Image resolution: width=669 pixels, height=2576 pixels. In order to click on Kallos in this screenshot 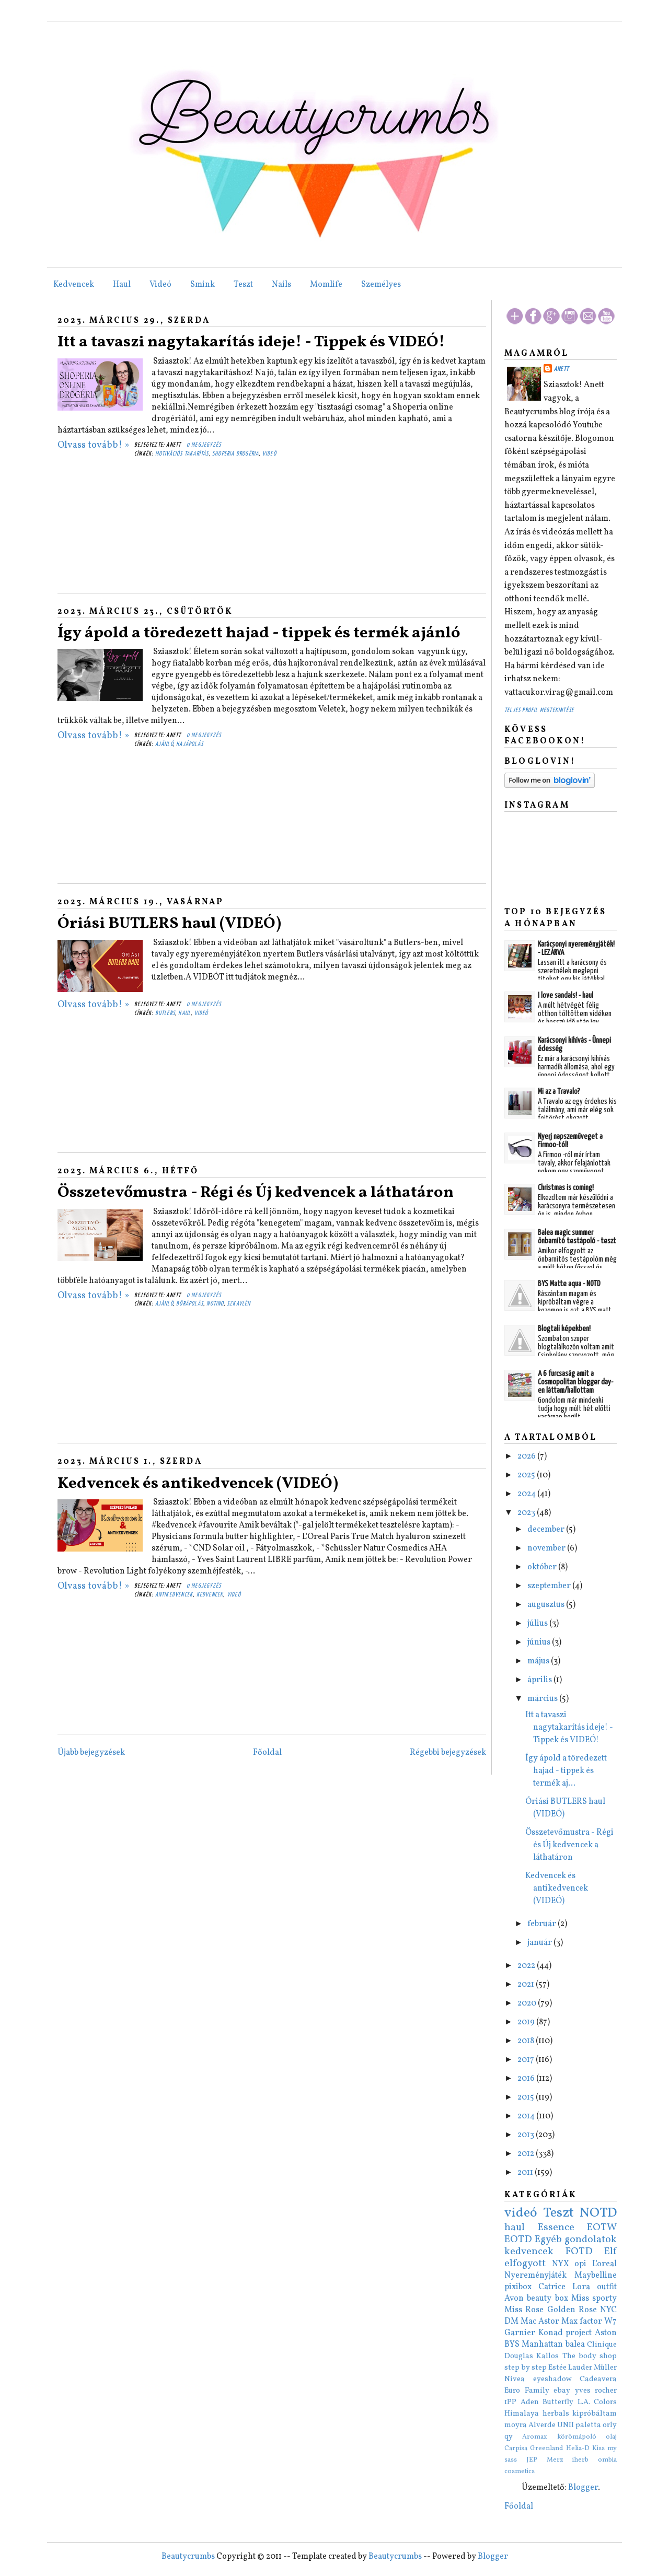, I will do `click(547, 2356)`.